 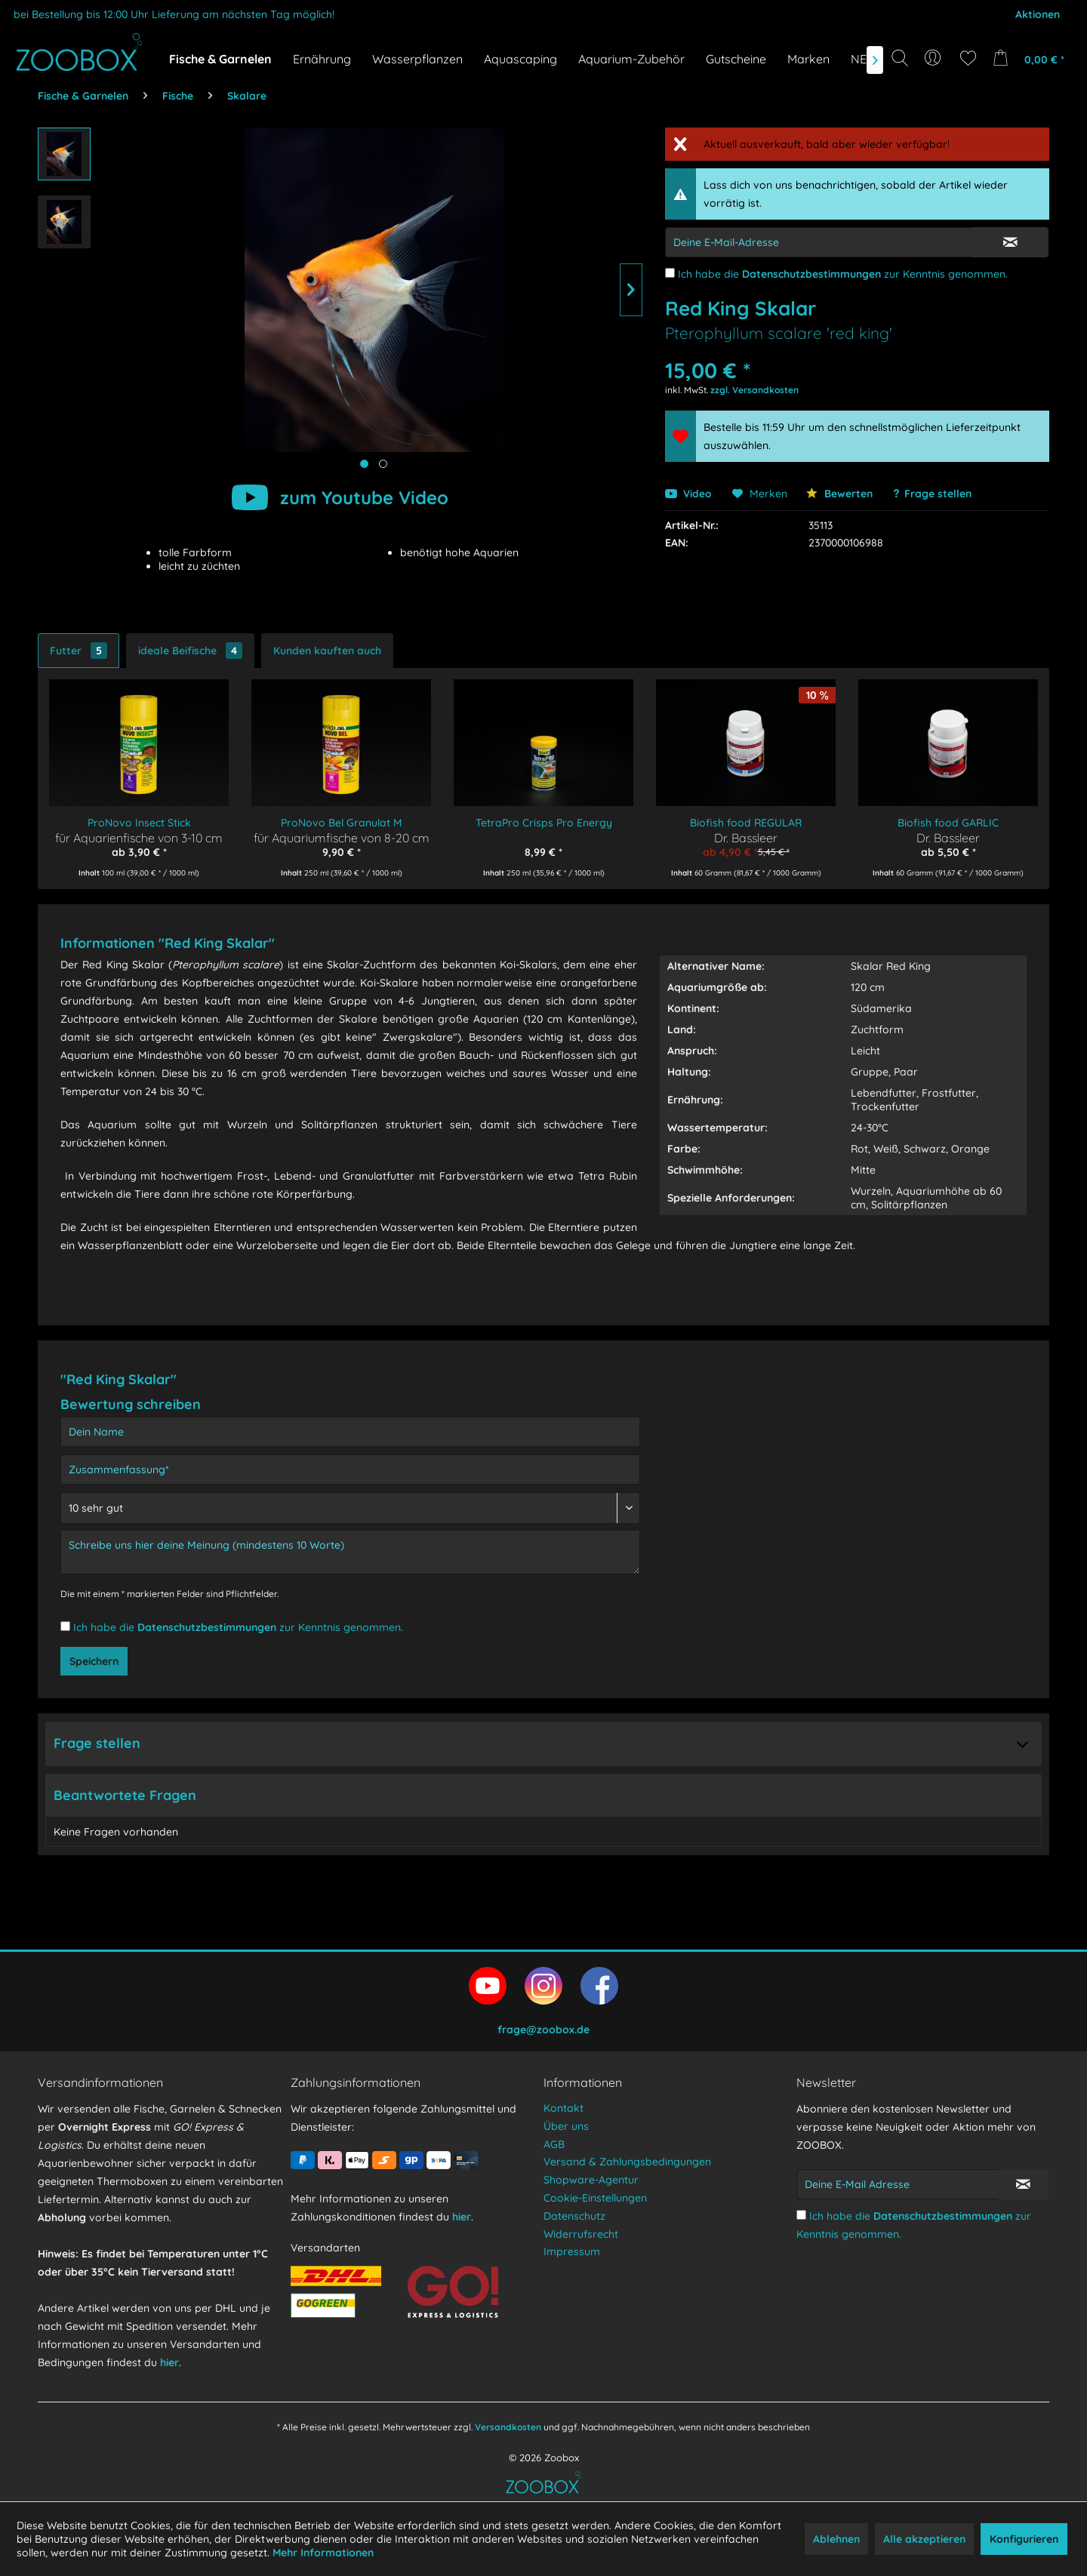 I want to click on Speichern, so click(x=94, y=1661).